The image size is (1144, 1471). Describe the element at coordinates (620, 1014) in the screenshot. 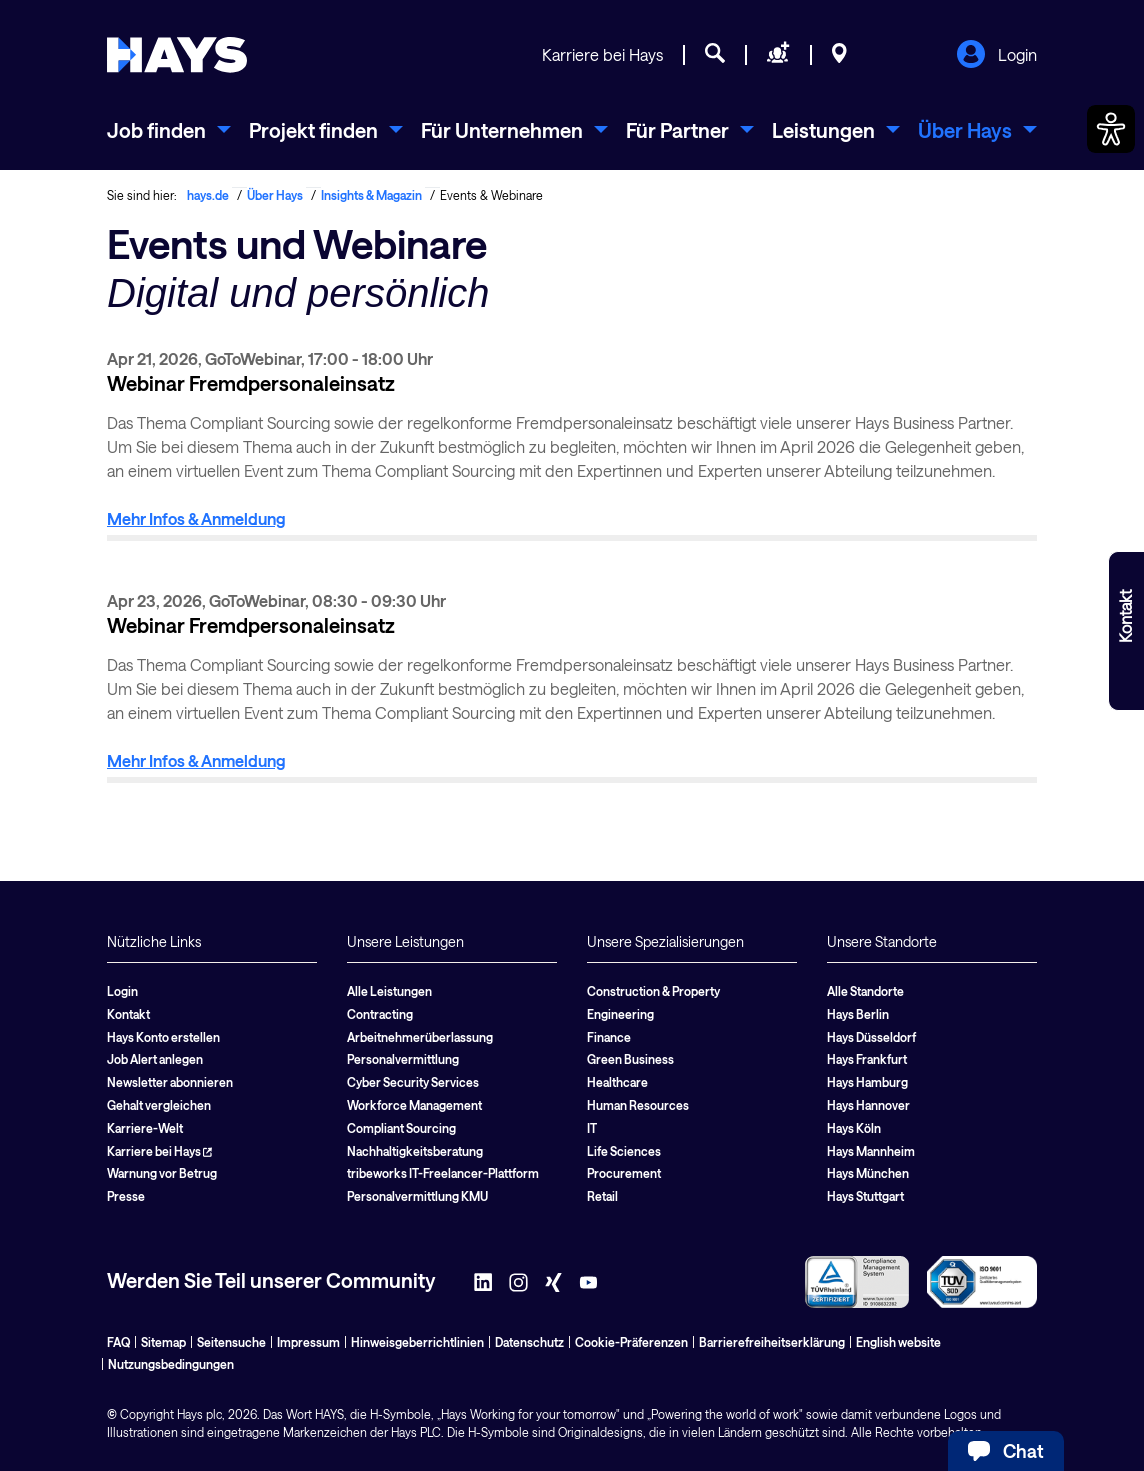

I see `Engineering` at that location.